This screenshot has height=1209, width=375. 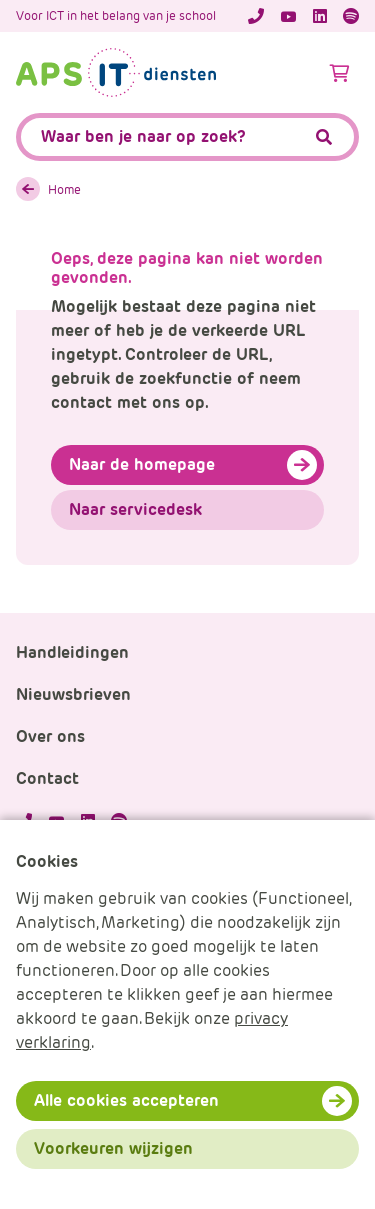 What do you see at coordinates (64, 189) in the screenshot?
I see `Home` at bounding box center [64, 189].